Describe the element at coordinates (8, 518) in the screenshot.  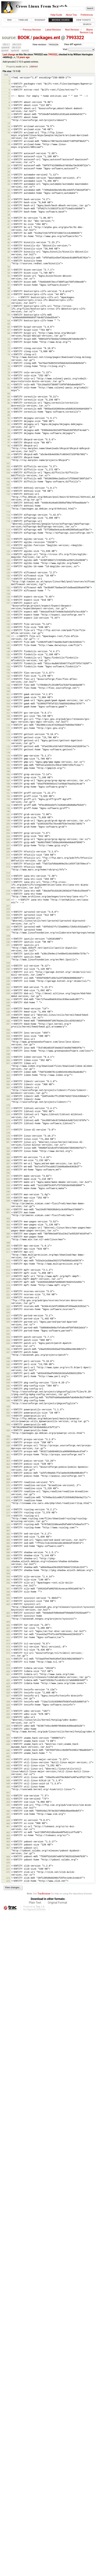
I see `115` at that location.